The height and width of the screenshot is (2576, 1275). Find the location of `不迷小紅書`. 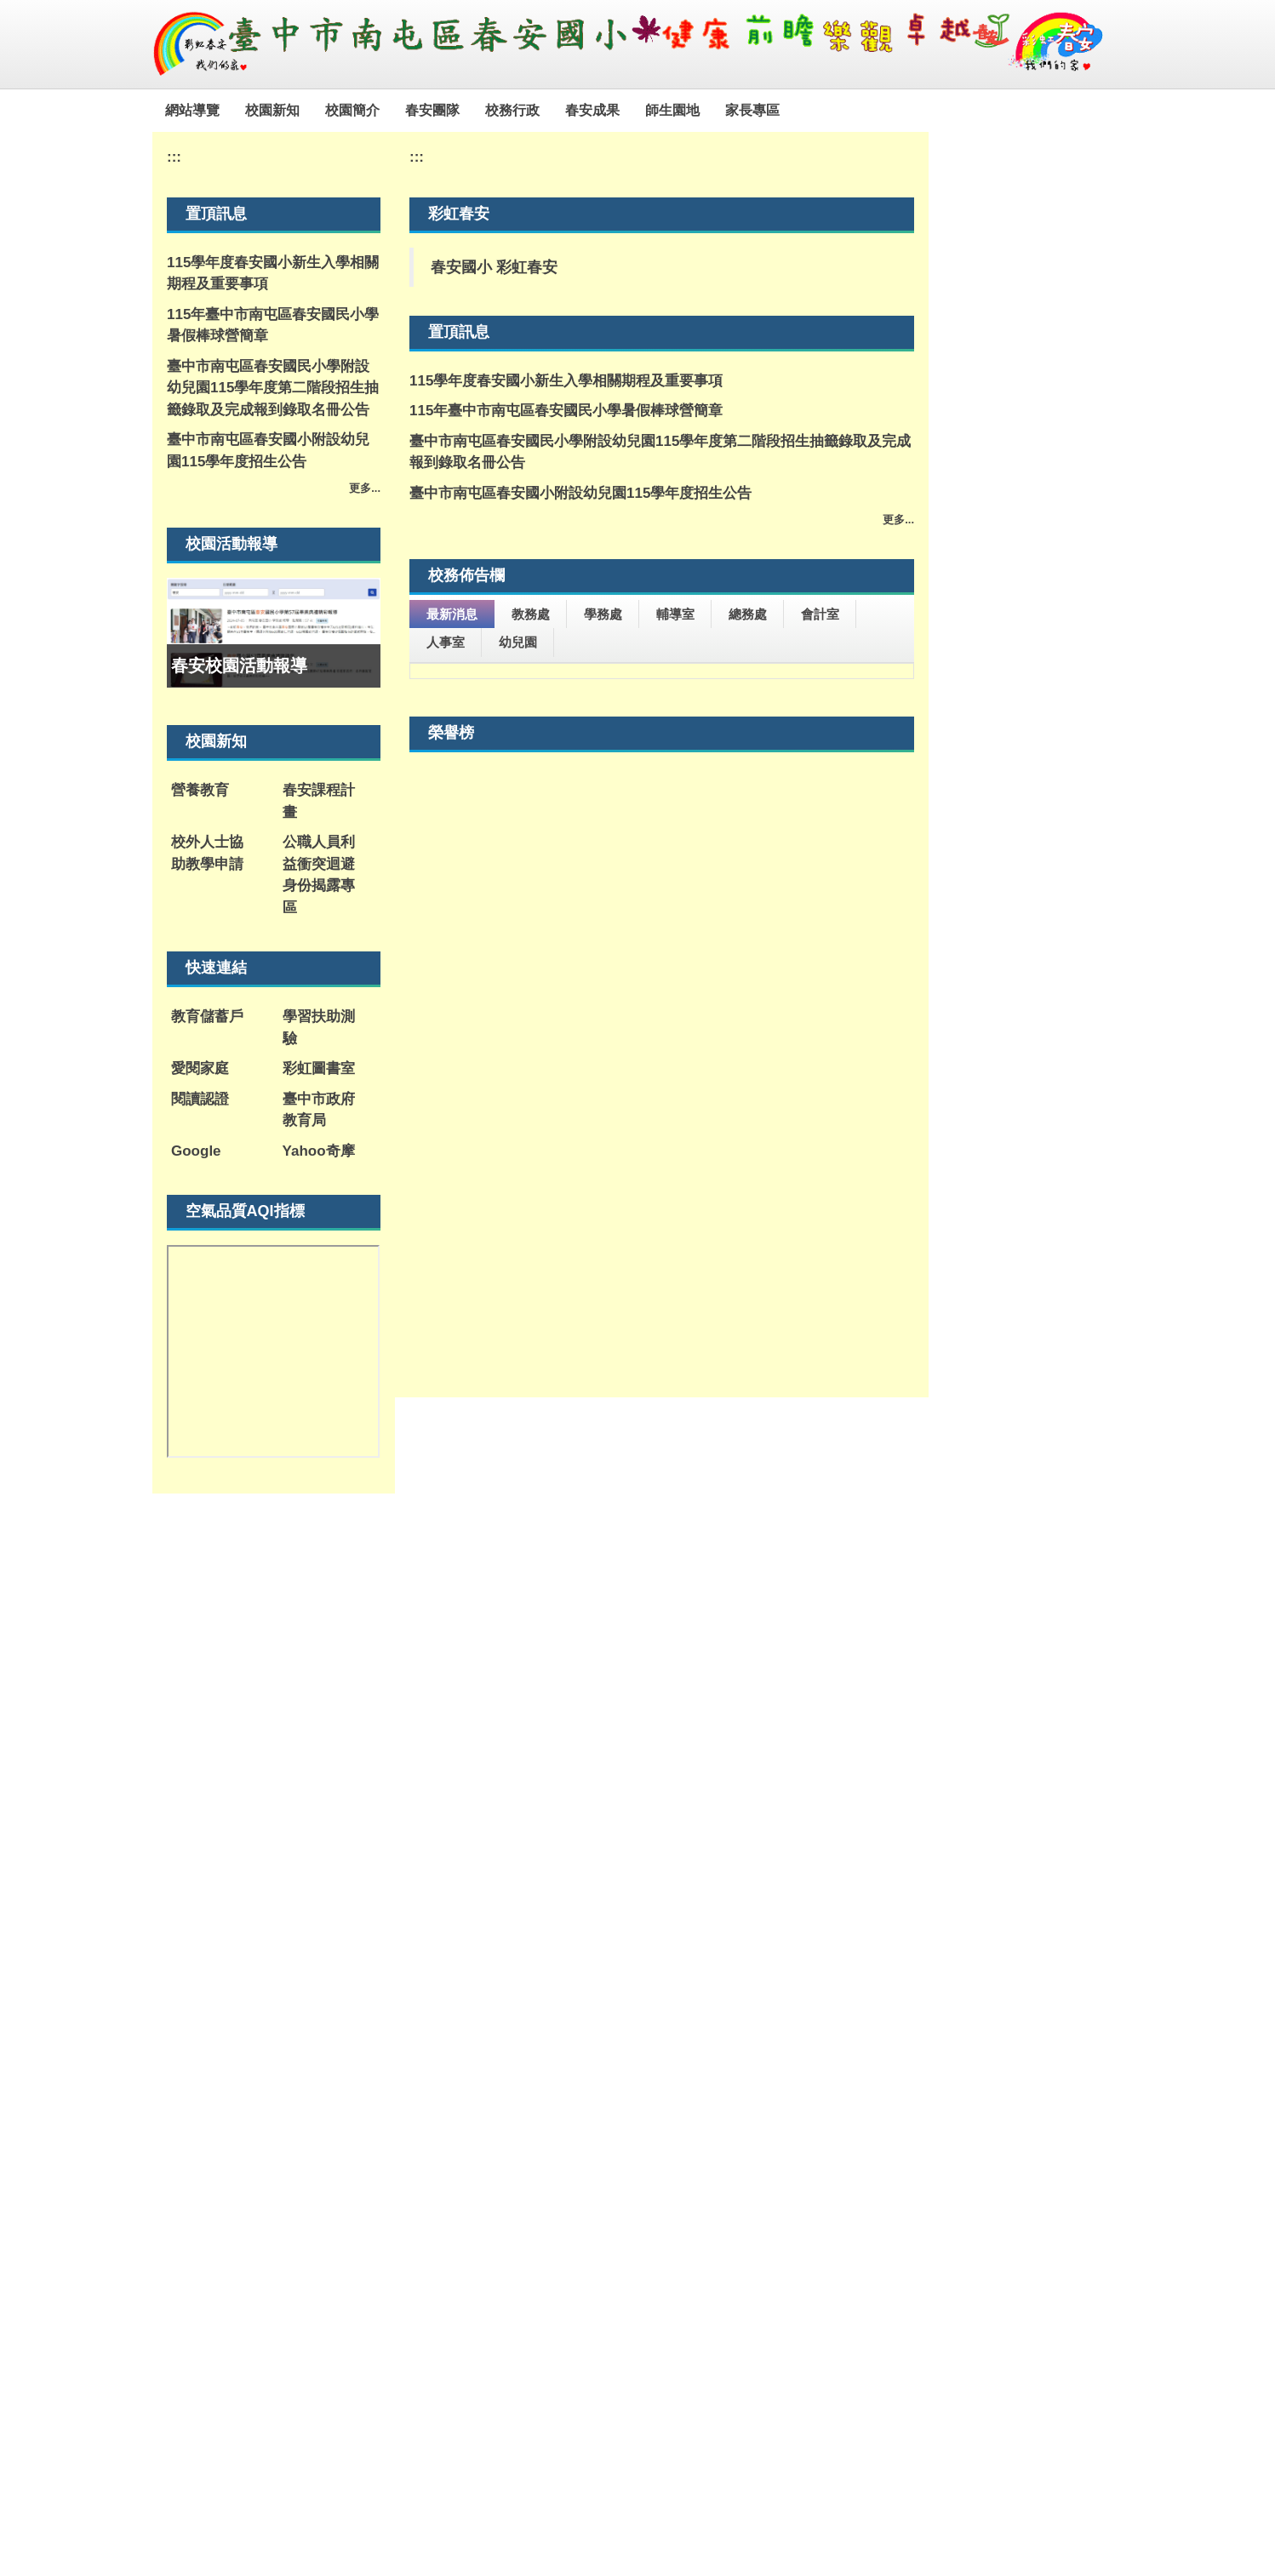

不迷小紅書 is located at coordinates (450, 2170).